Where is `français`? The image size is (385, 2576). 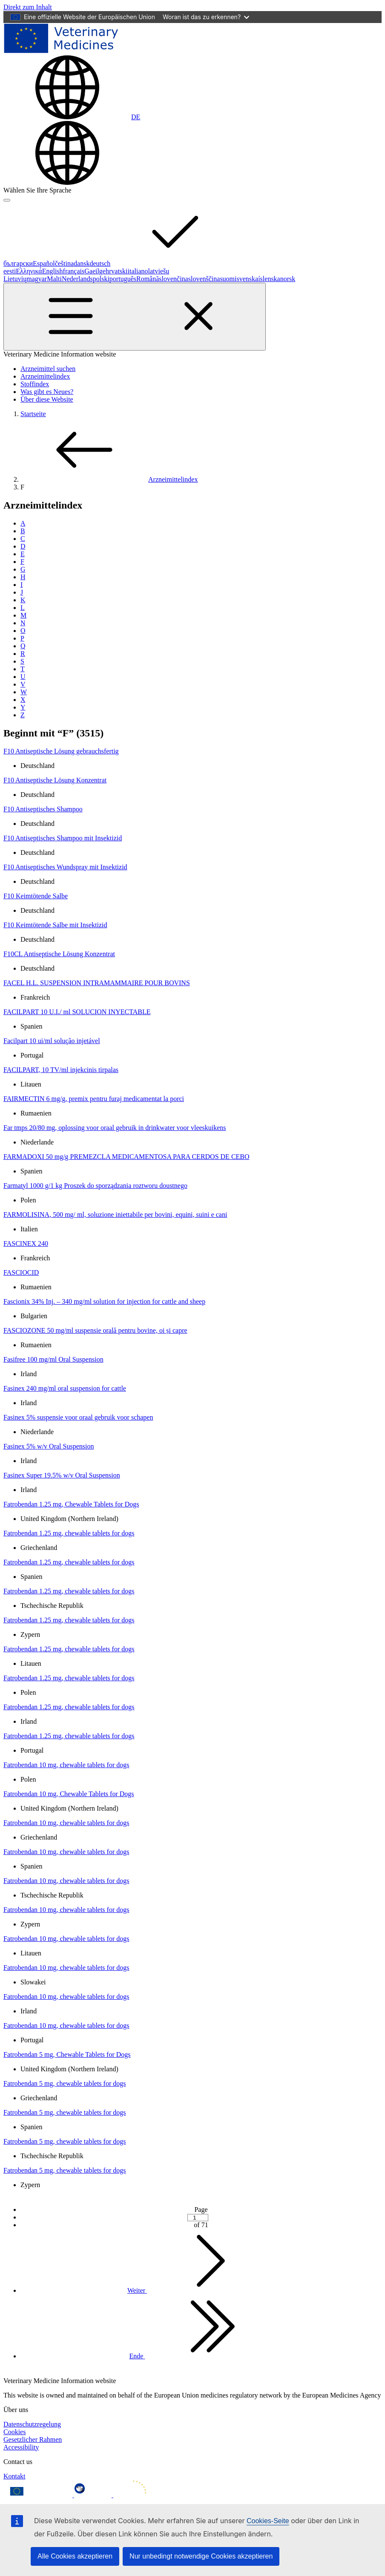
français is located at coordinates (74, 271).